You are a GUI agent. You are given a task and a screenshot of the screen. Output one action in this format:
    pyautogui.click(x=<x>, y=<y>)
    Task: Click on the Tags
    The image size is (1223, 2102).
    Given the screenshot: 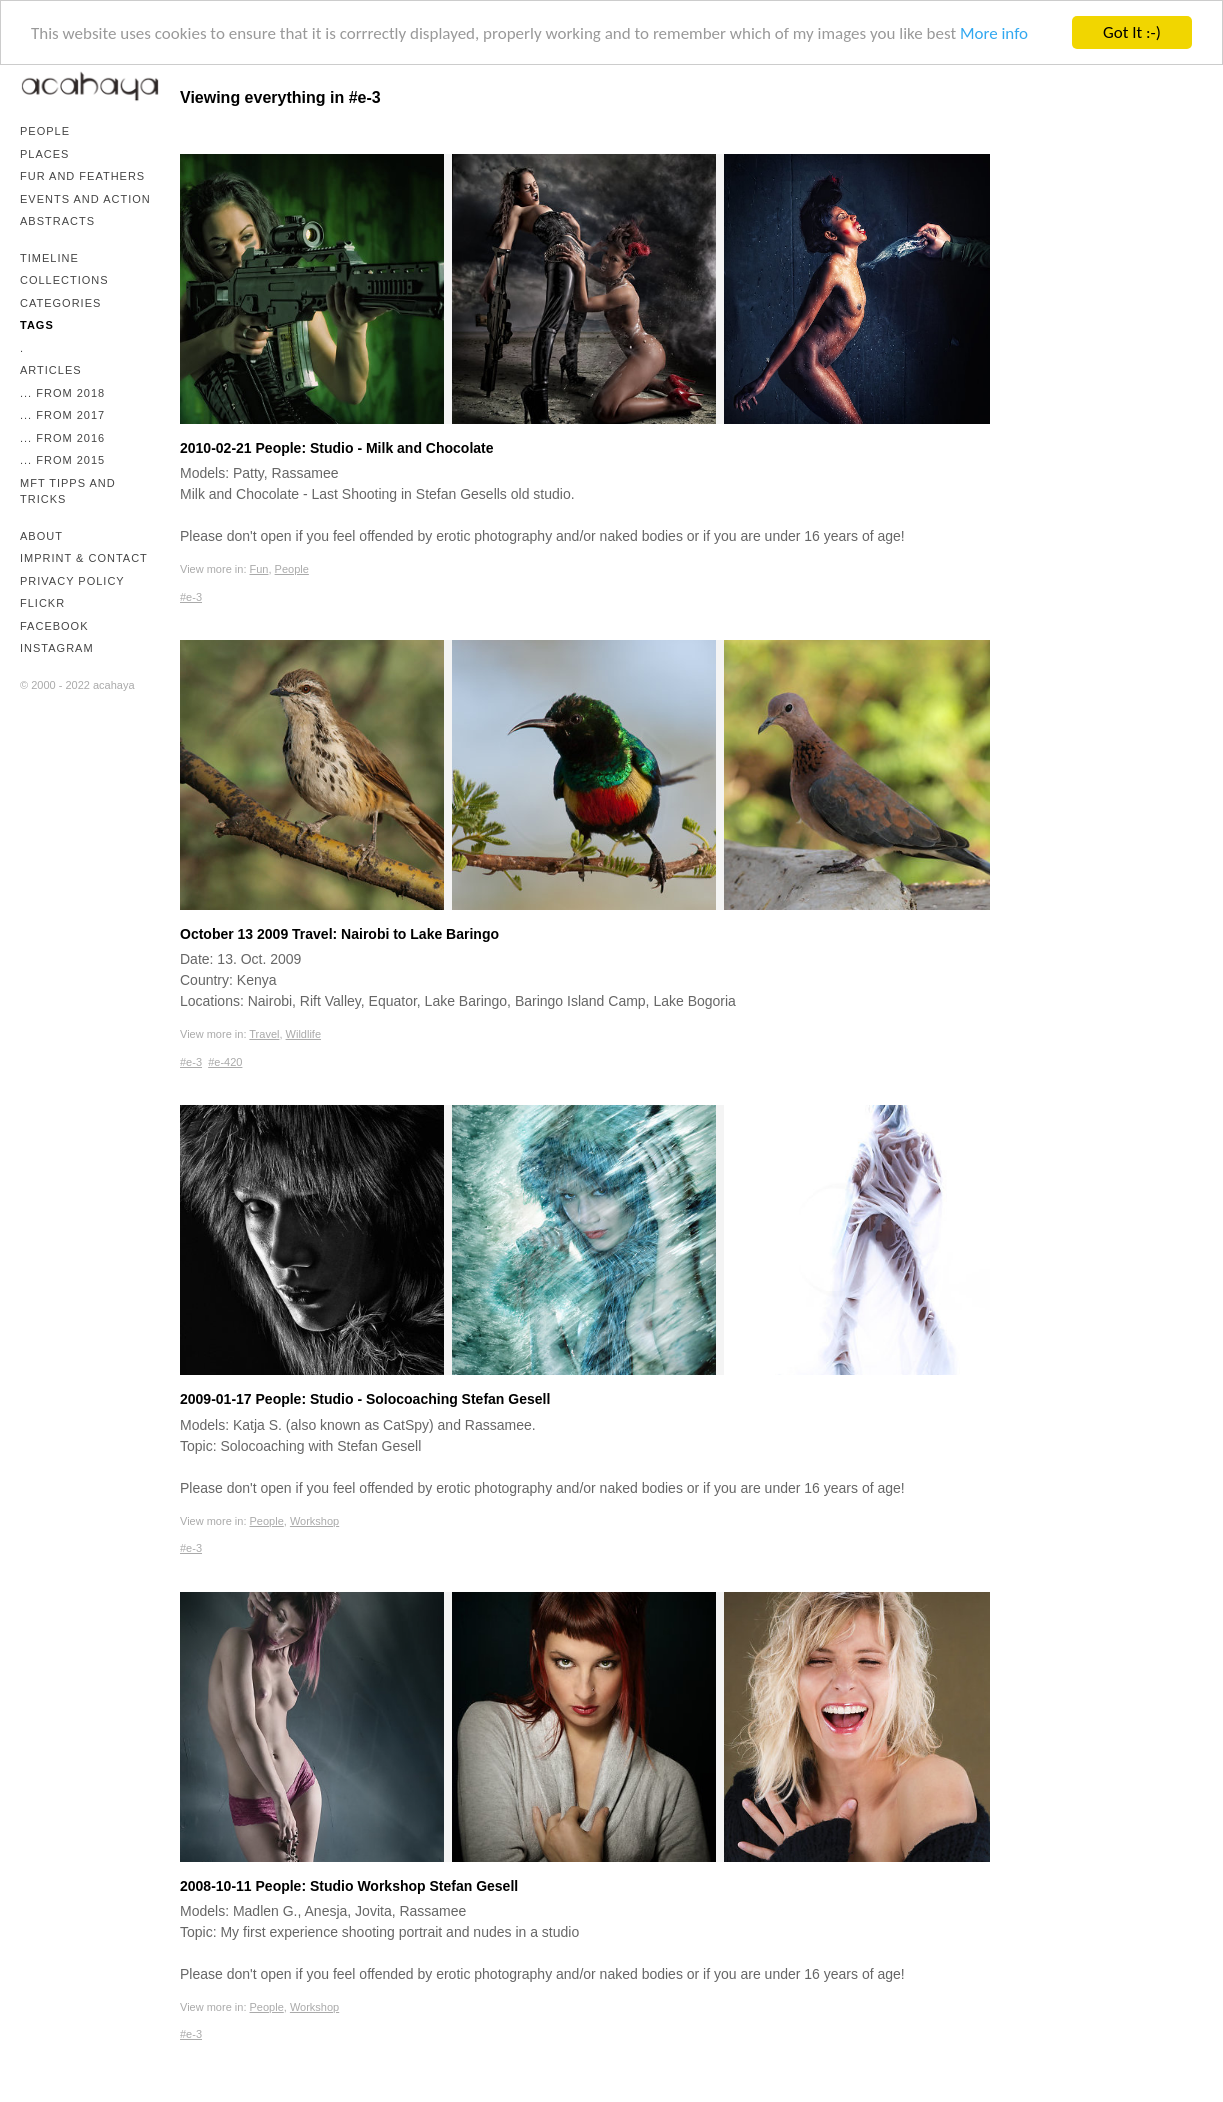 What is the action you would take?
    pyautogui.click(x=37, y=325)
    